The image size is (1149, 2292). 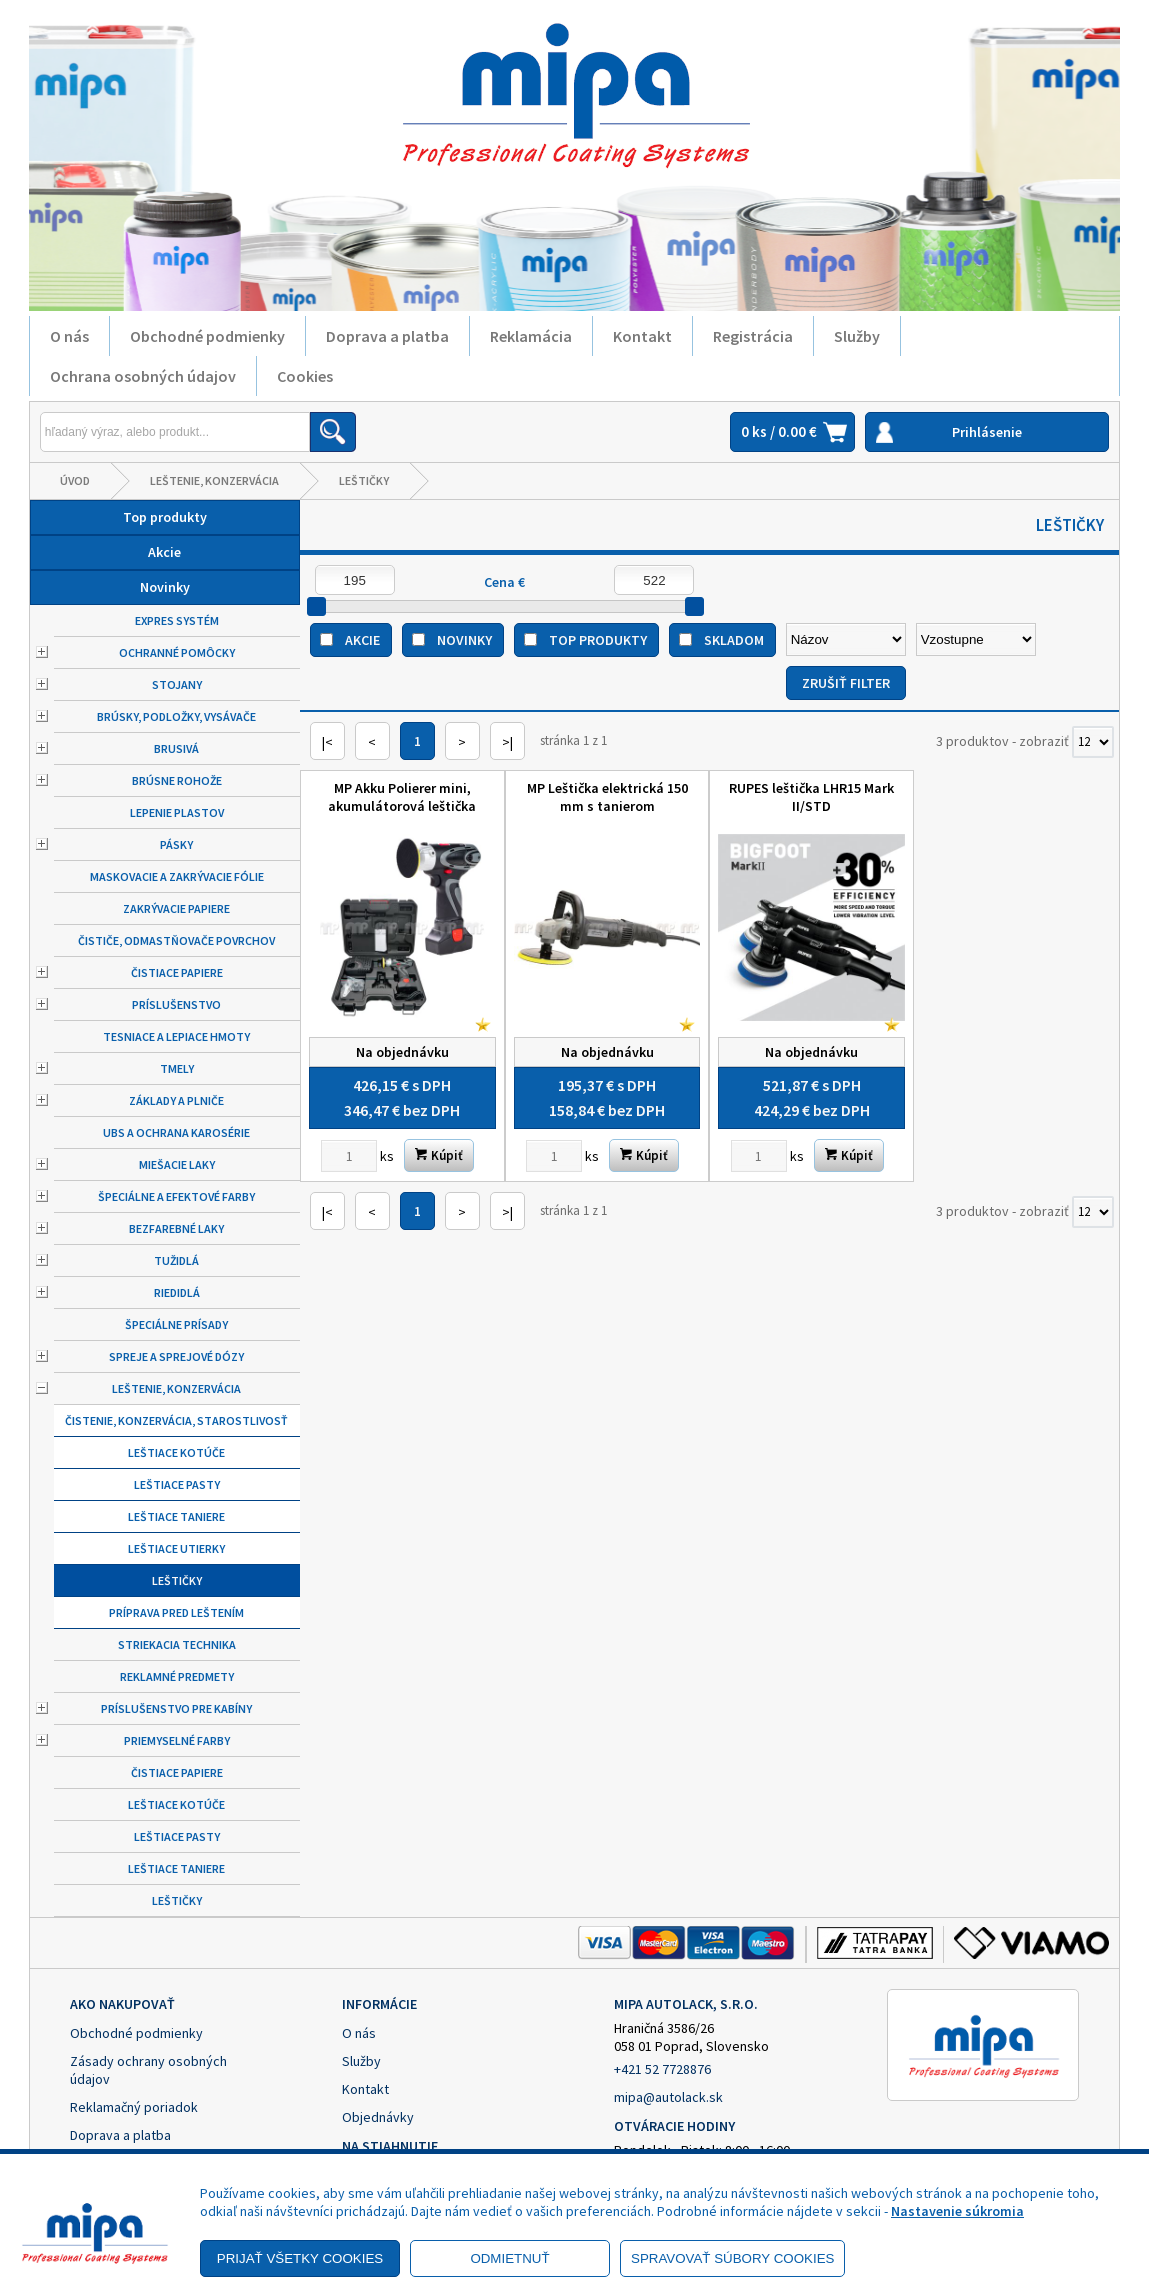 I want to click on Pásky, so click(x=176, y=844).